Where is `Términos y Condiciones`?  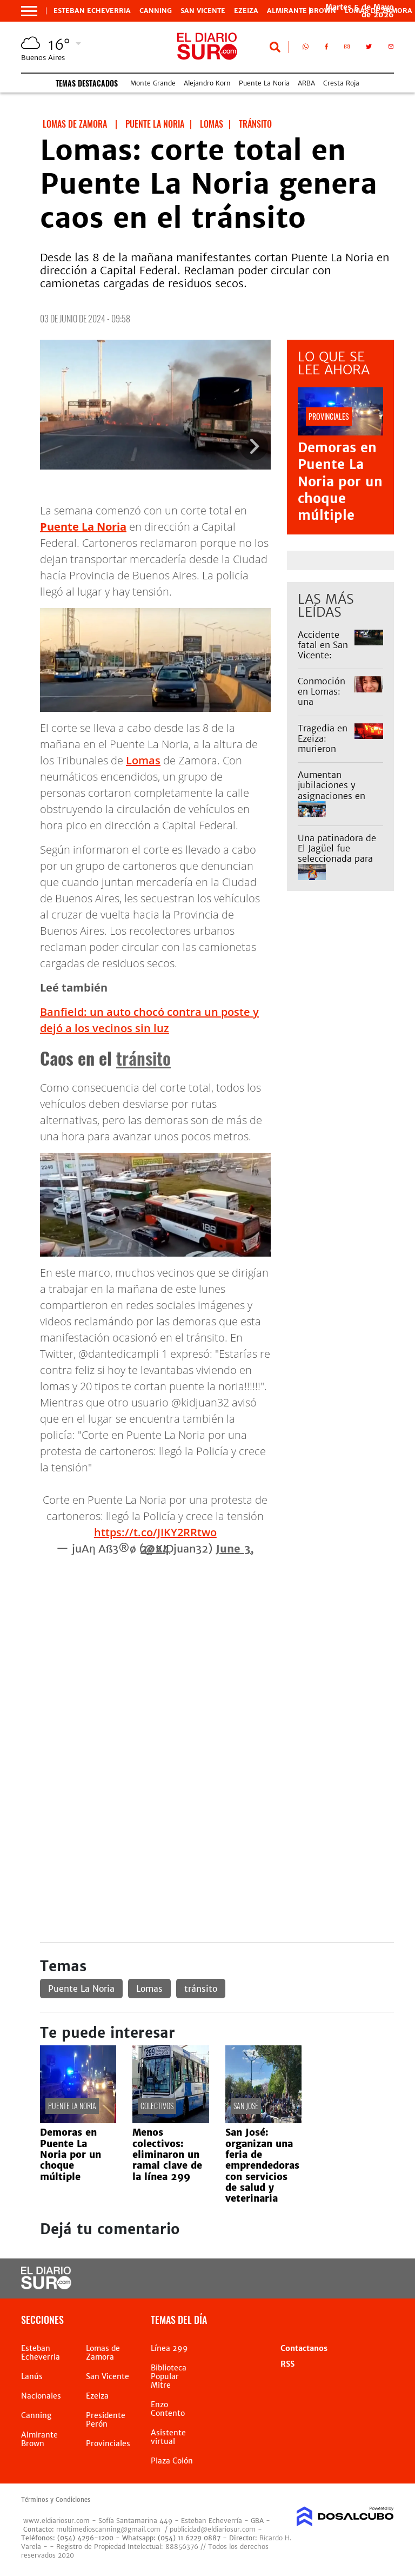
Términos y Condiciones is located at coordinates (55, 2500).